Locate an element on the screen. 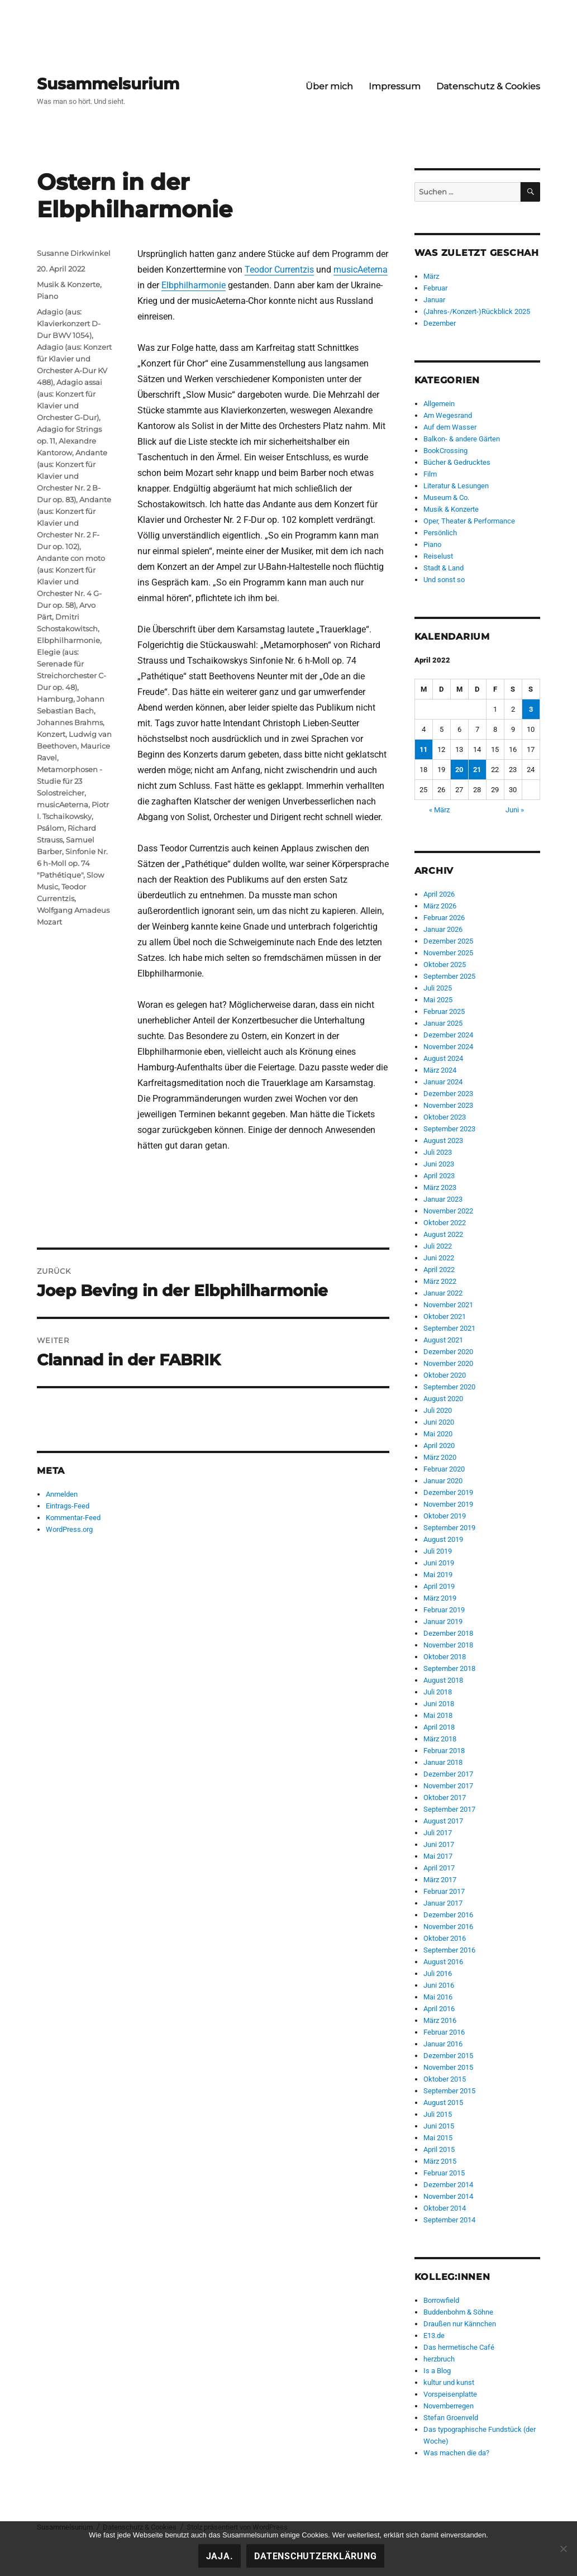  Buddenbohm & Söhne is located at coordinates (458, 2312).